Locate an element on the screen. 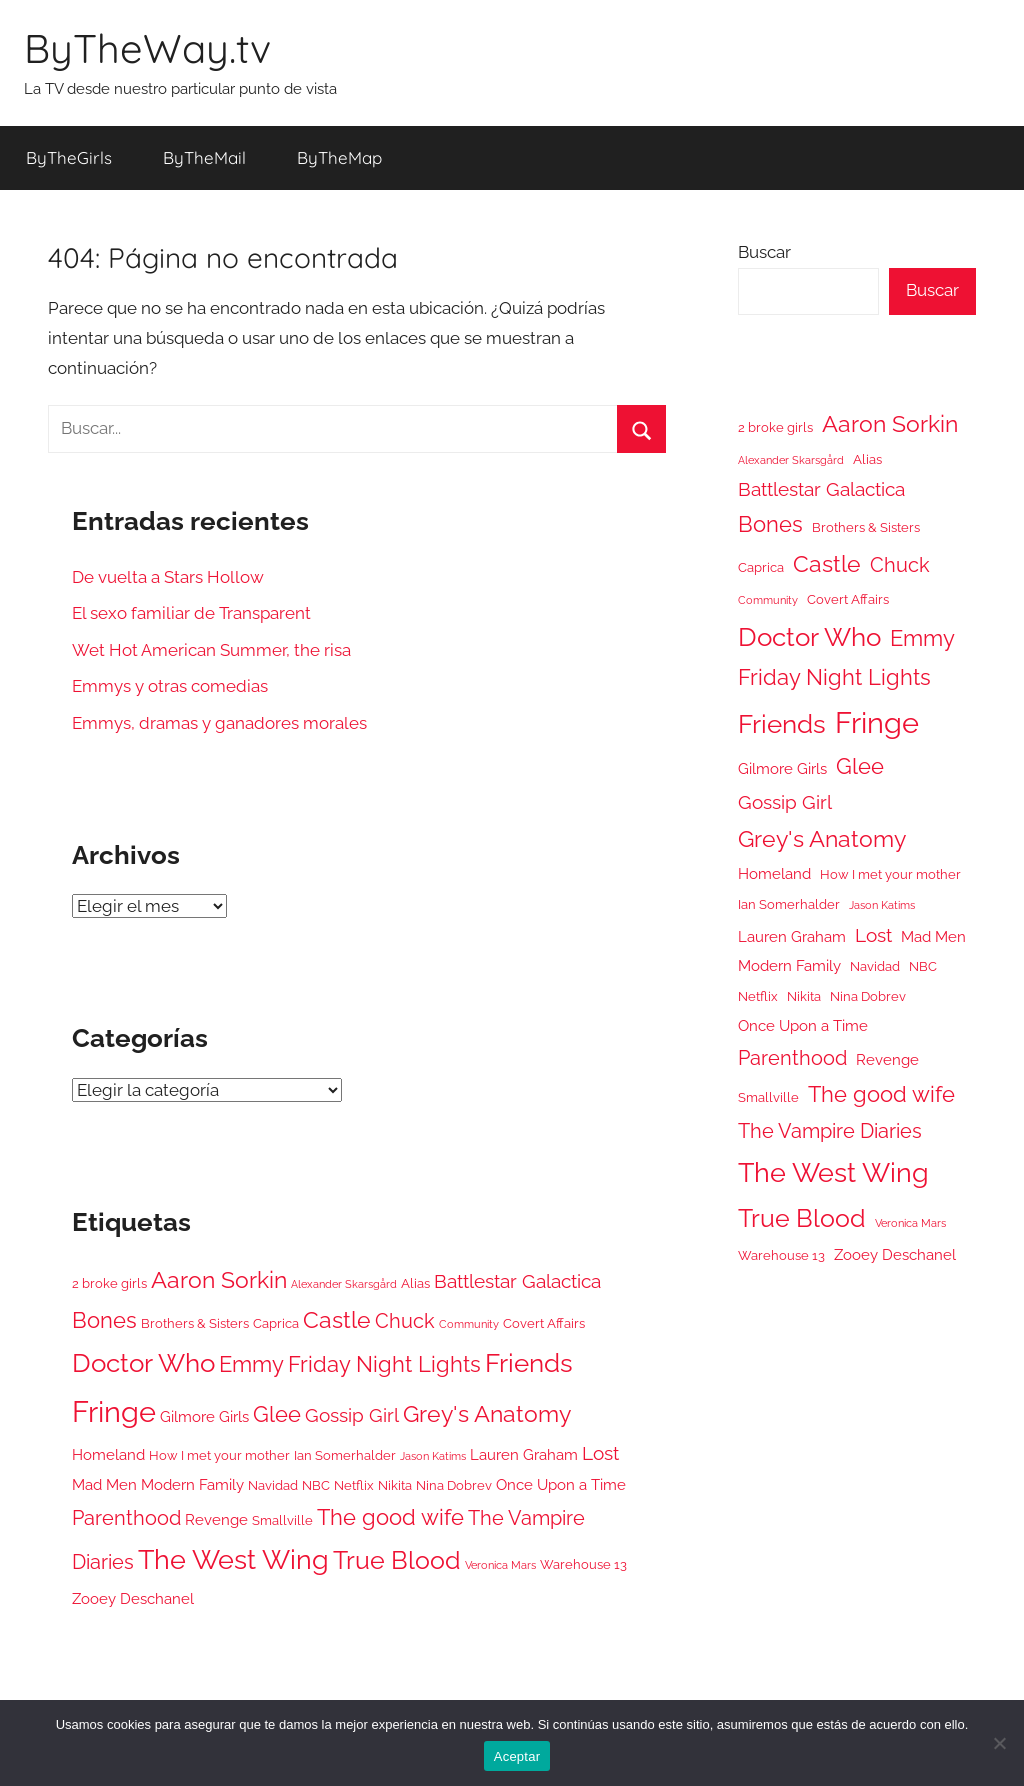  The Vampire Diaries [The Vampire Diaries (9 elementos)] is located at coordinates (830, 1131).